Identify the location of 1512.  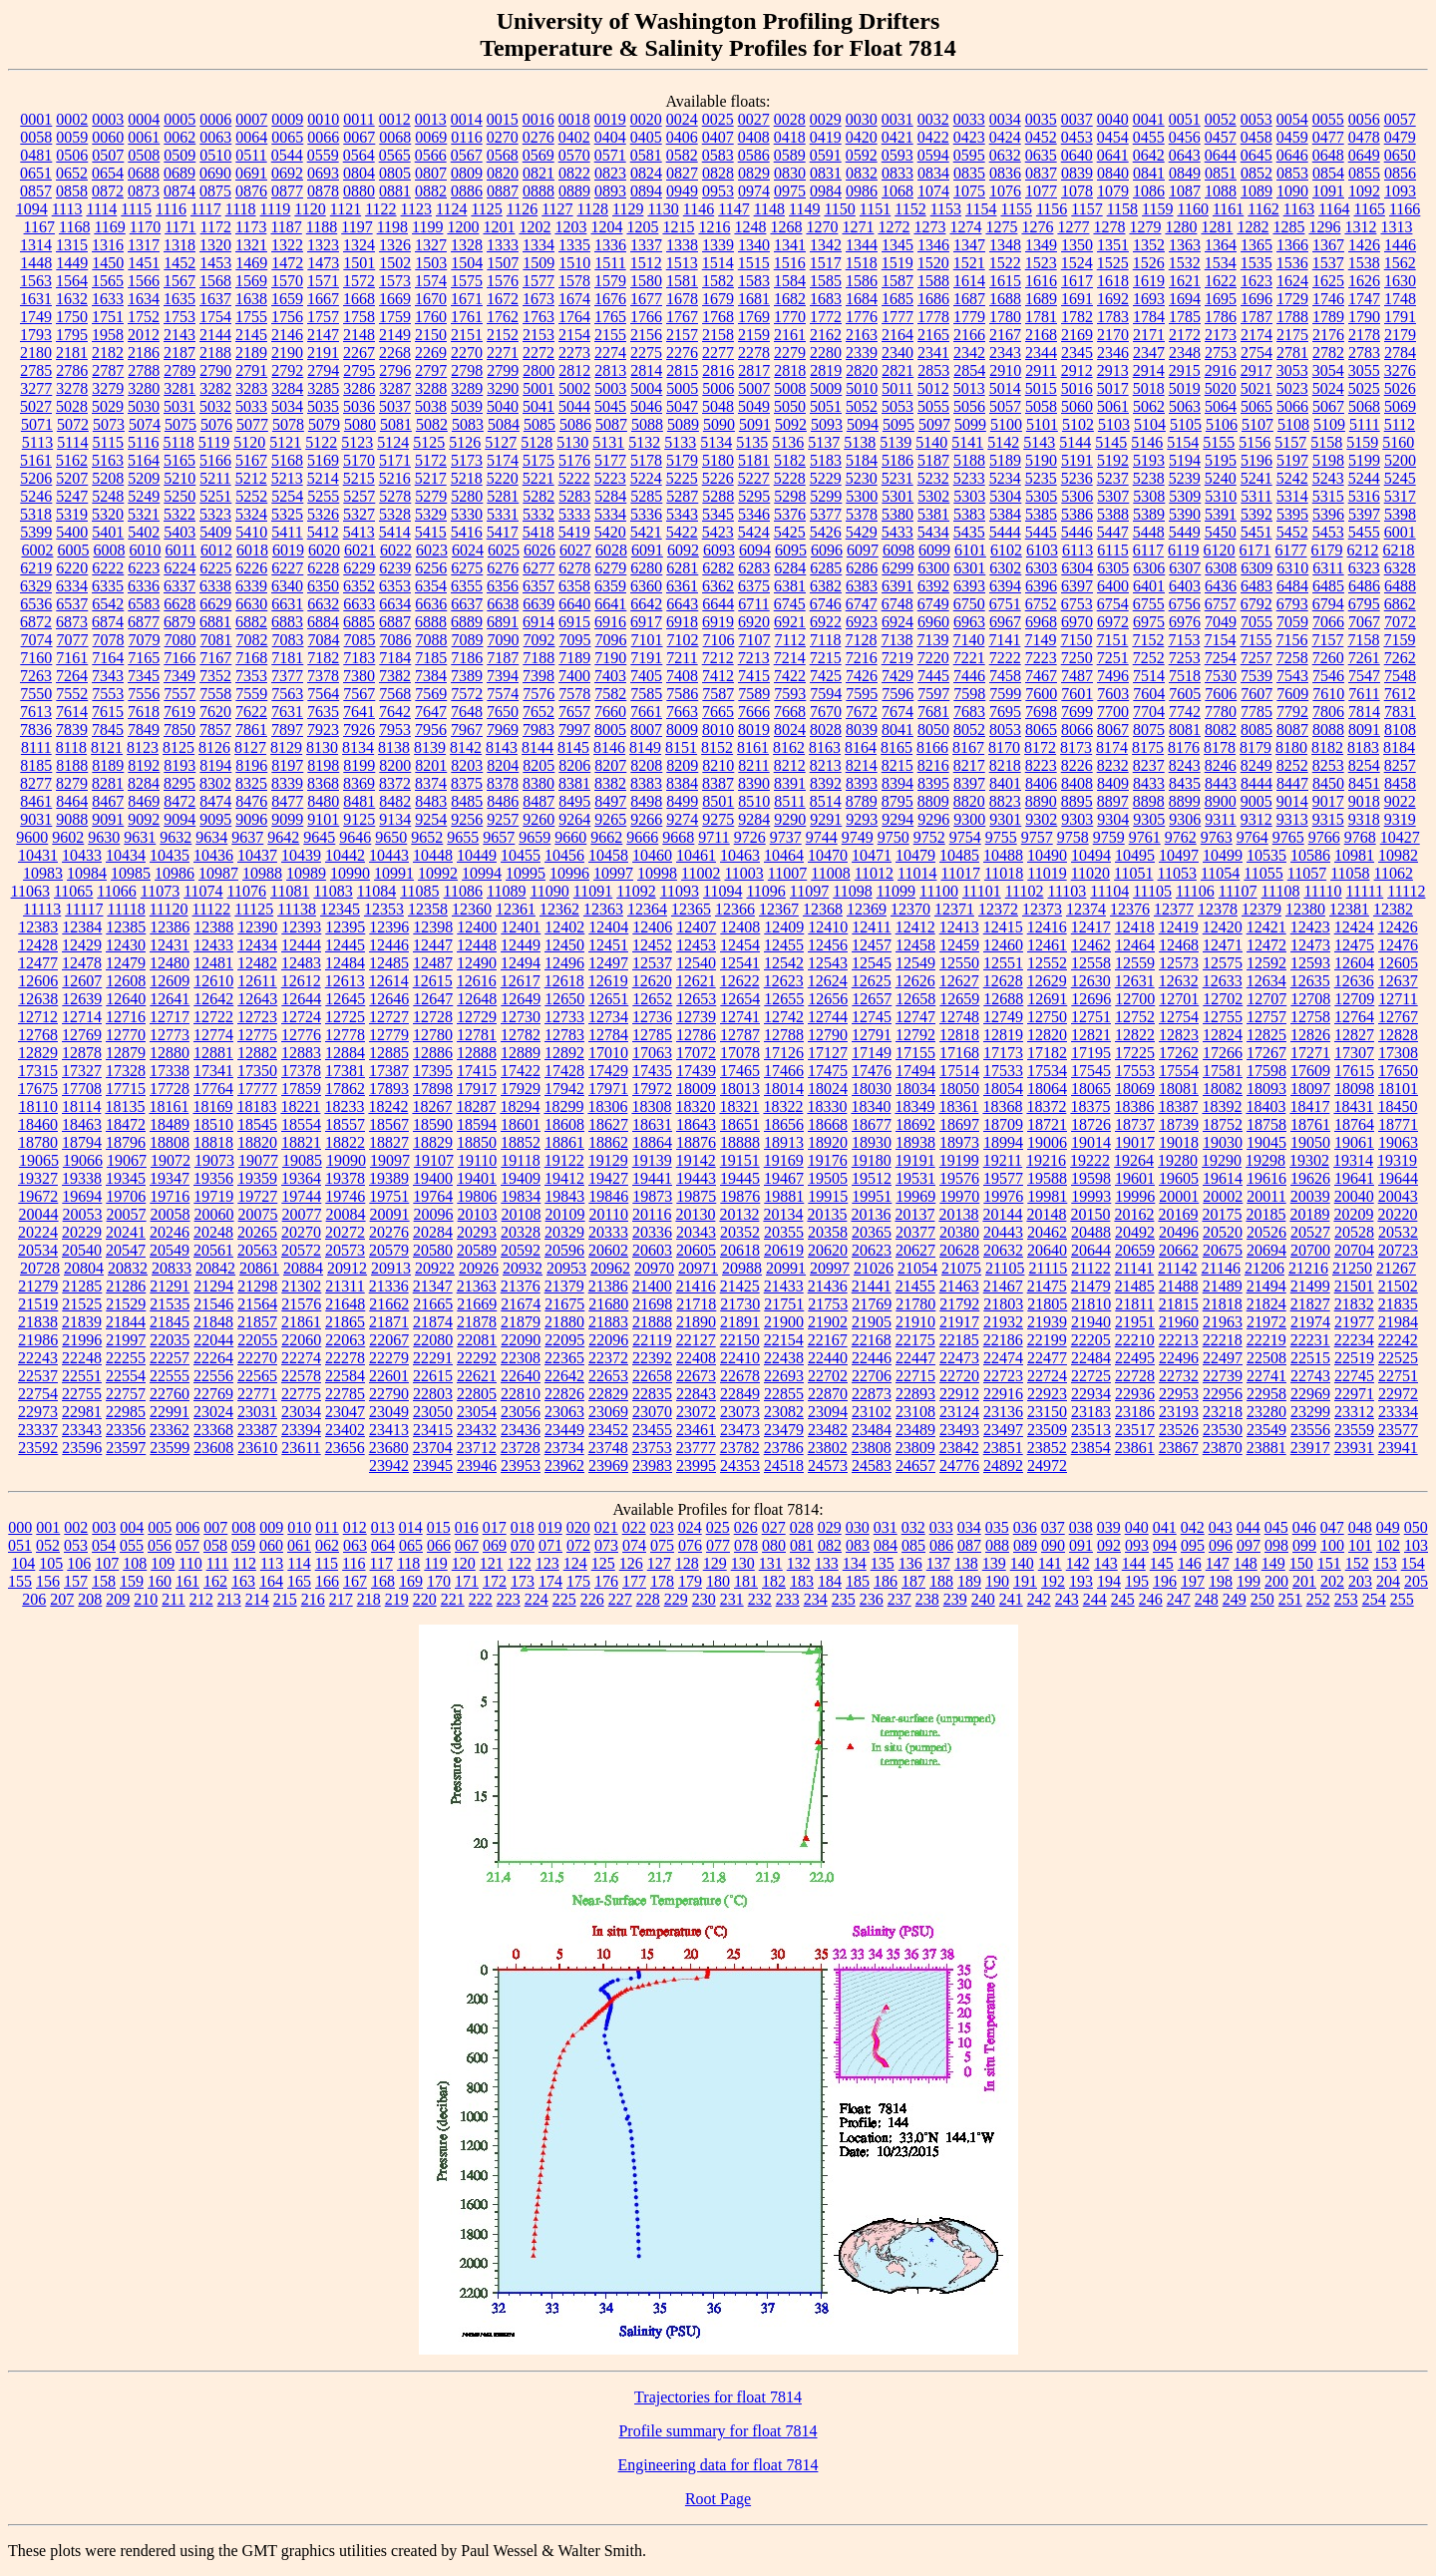
(646, 262).